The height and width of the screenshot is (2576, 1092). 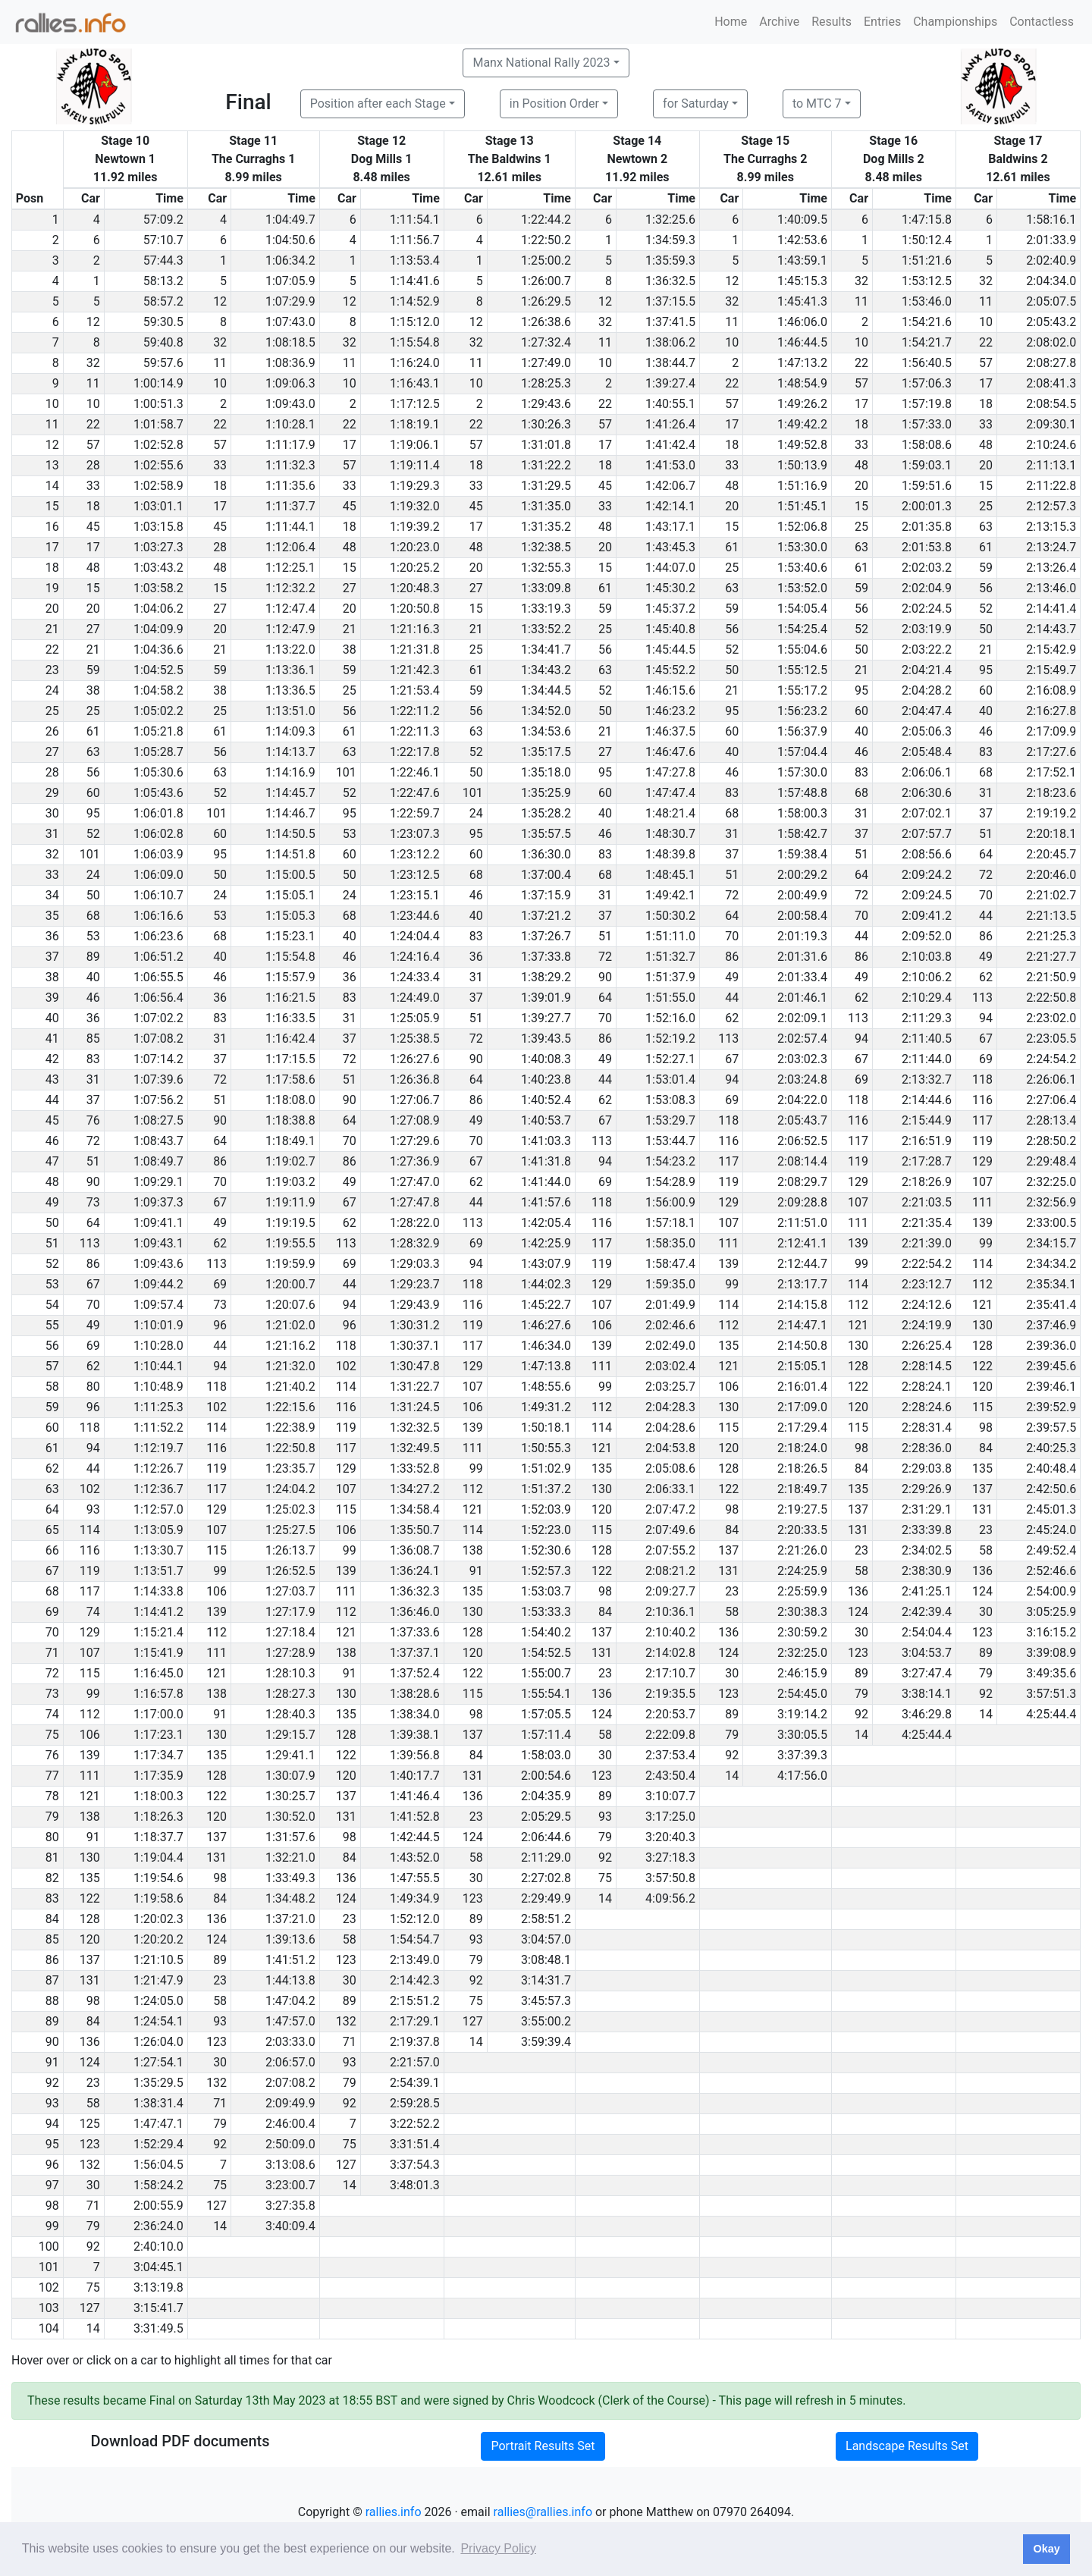 What do you see at coordinates (546, 649) in the screenshot?
I see `1:34:41.7` at bounding box center [546, 649].